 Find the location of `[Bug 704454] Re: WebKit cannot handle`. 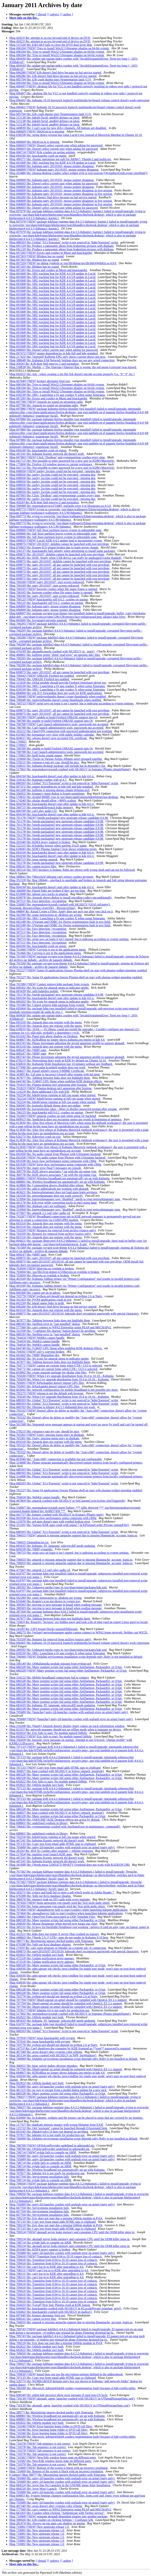

[Bug 704454] Re: WebKit cannot handle is located at coordinates (34, 1341).